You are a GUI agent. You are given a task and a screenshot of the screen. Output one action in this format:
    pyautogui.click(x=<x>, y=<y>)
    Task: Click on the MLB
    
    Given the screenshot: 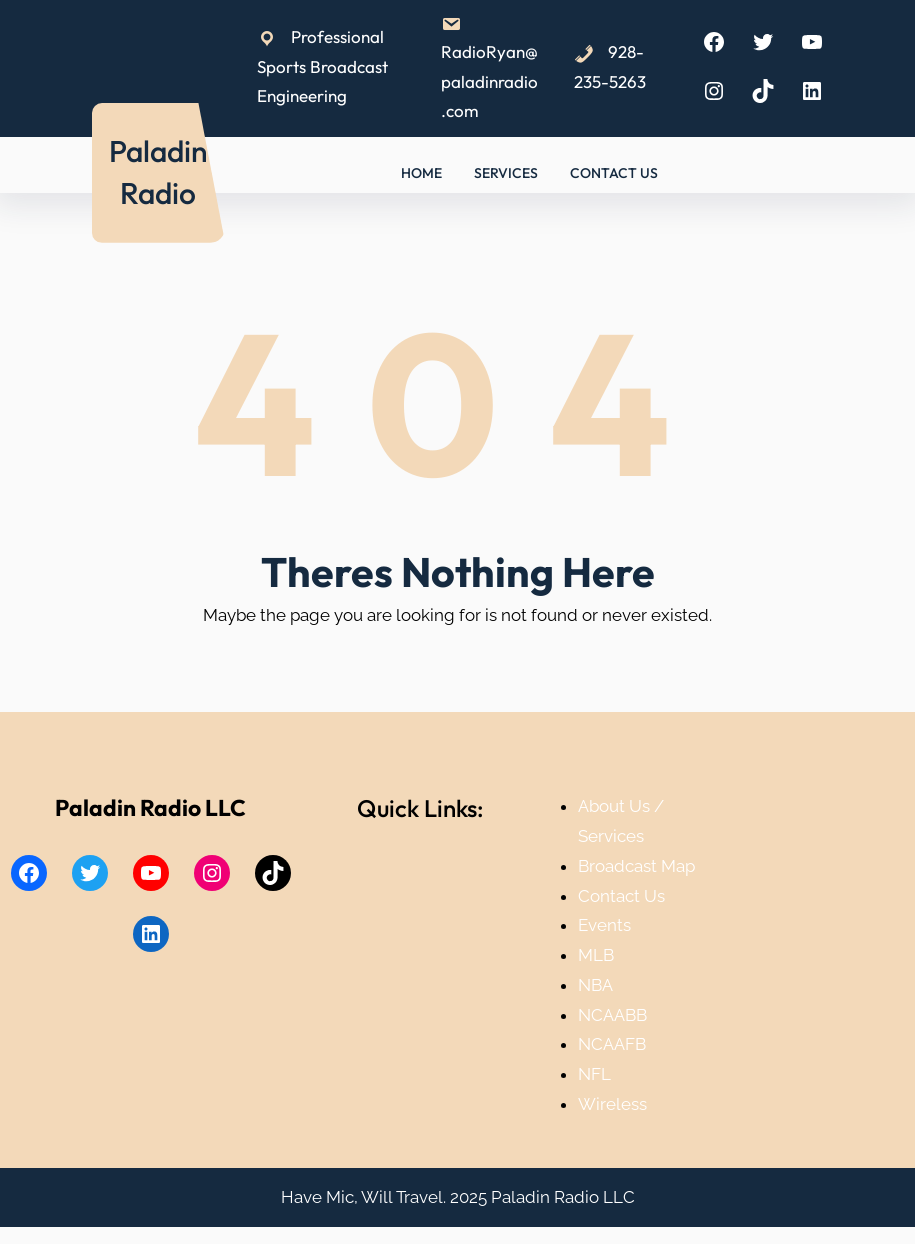 What is the action you would take?
    pyautogui.click(x=596, y=955)
    